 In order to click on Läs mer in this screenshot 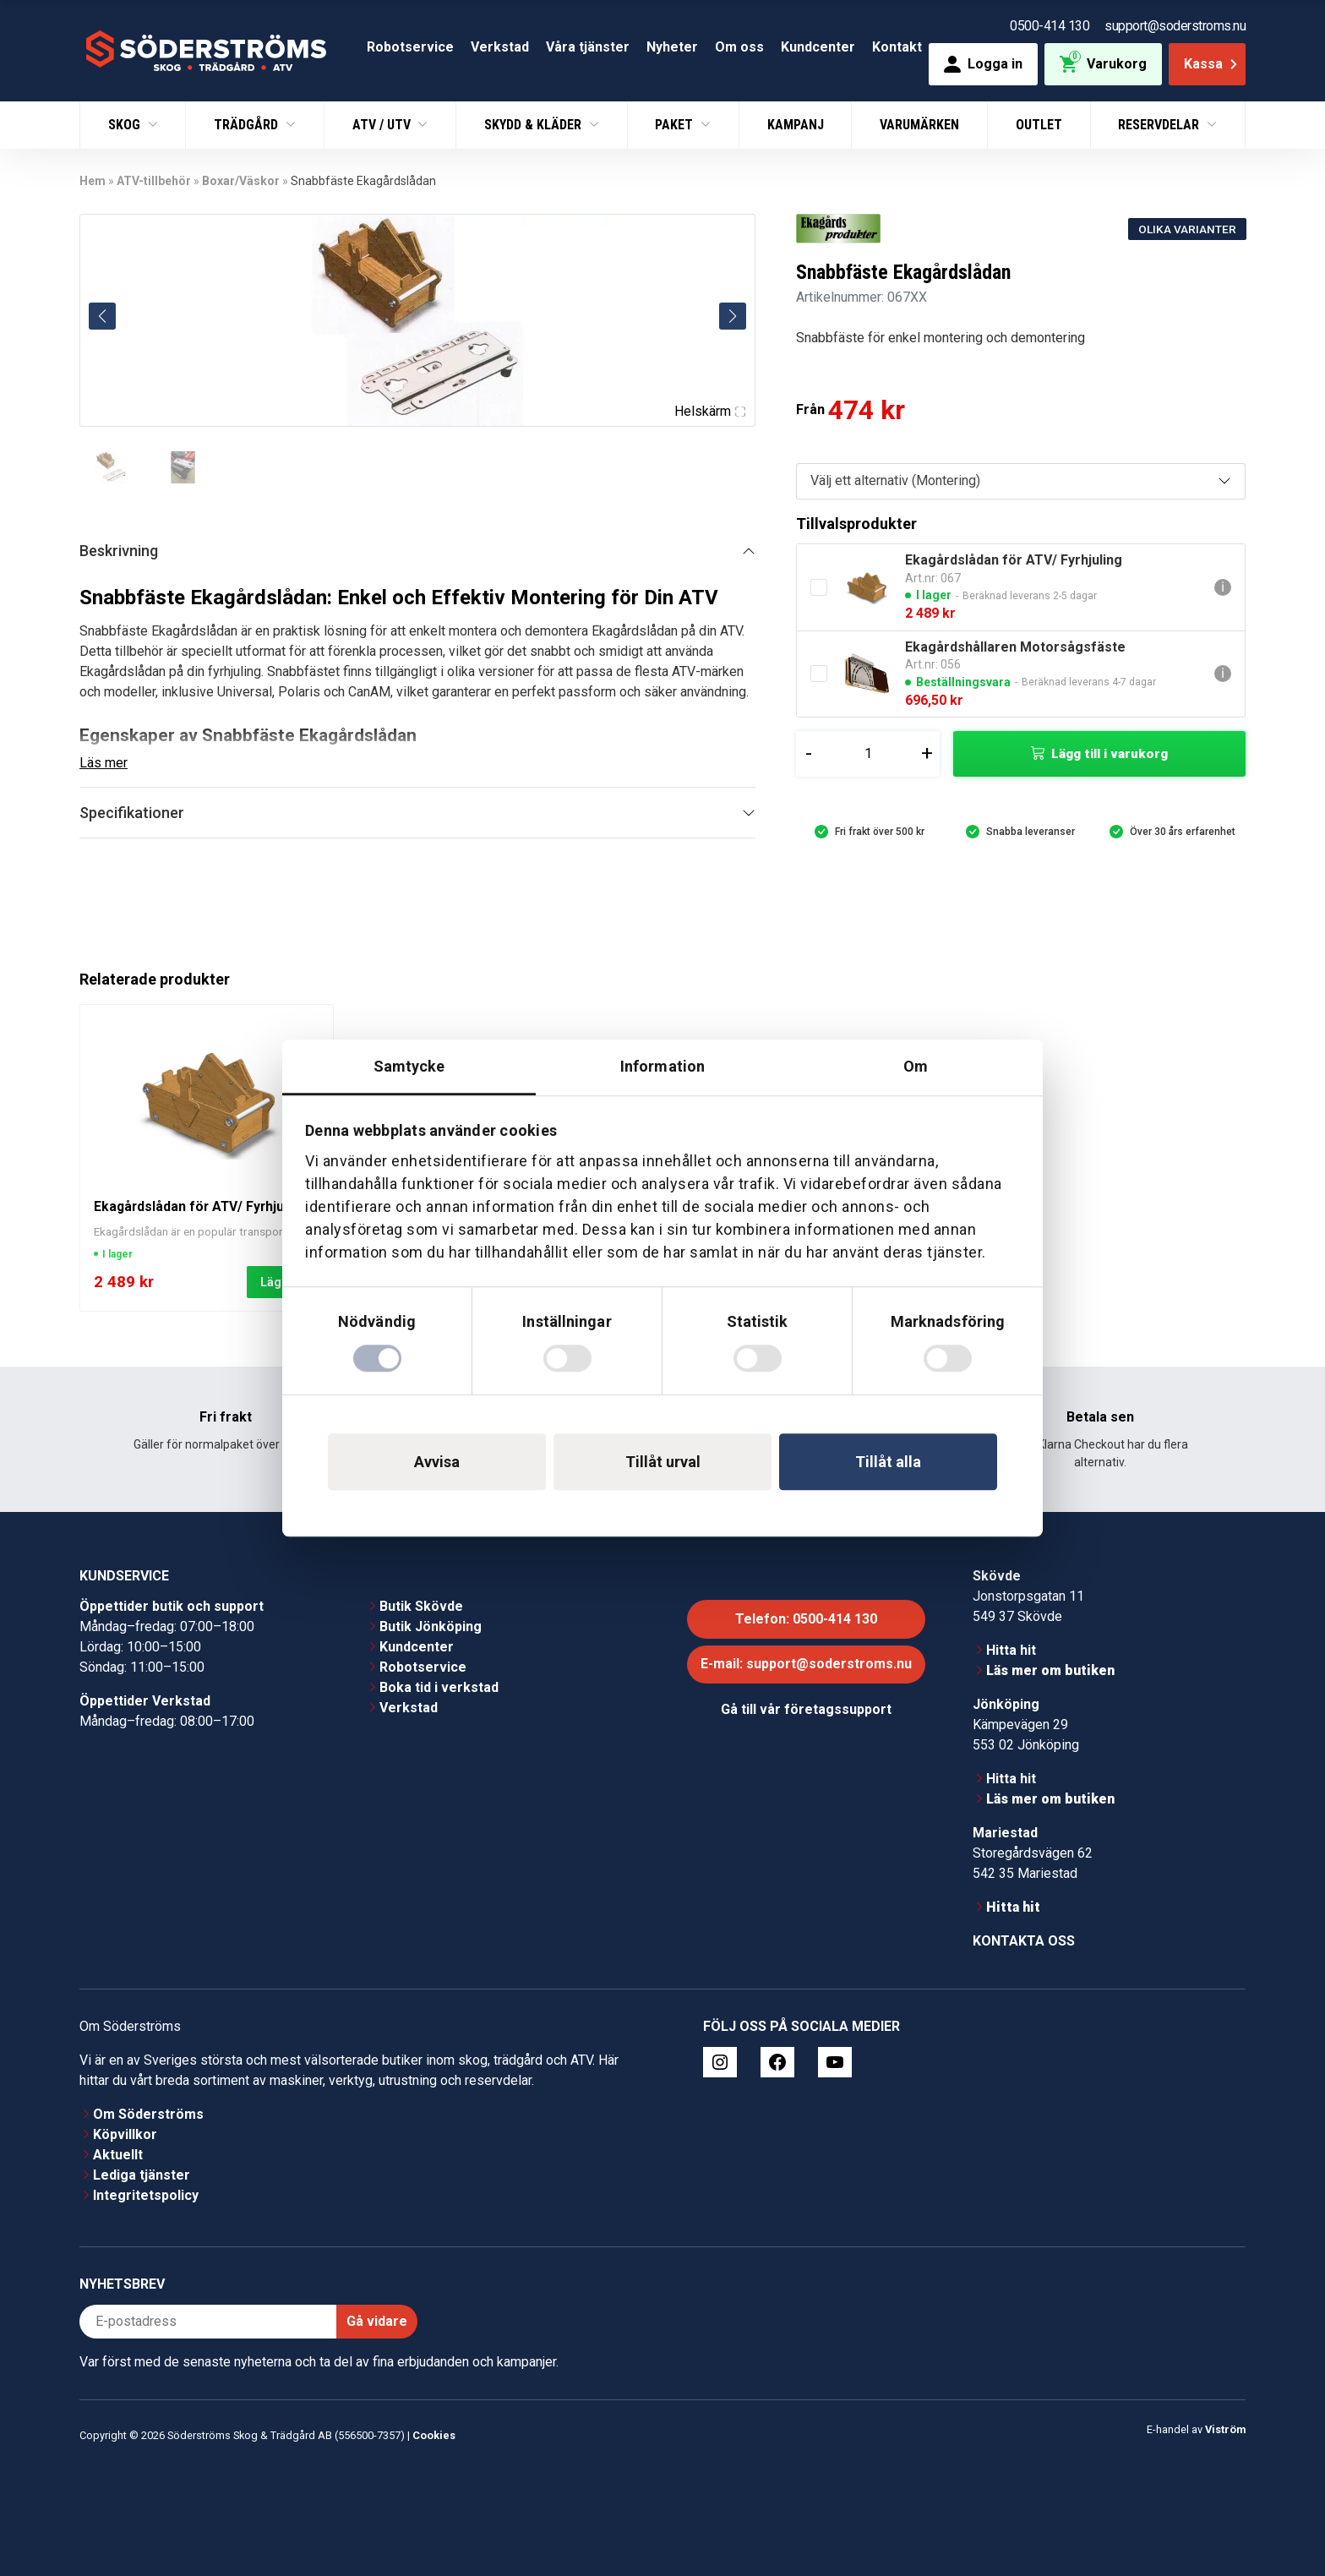, I will do `click(103, 763)`.